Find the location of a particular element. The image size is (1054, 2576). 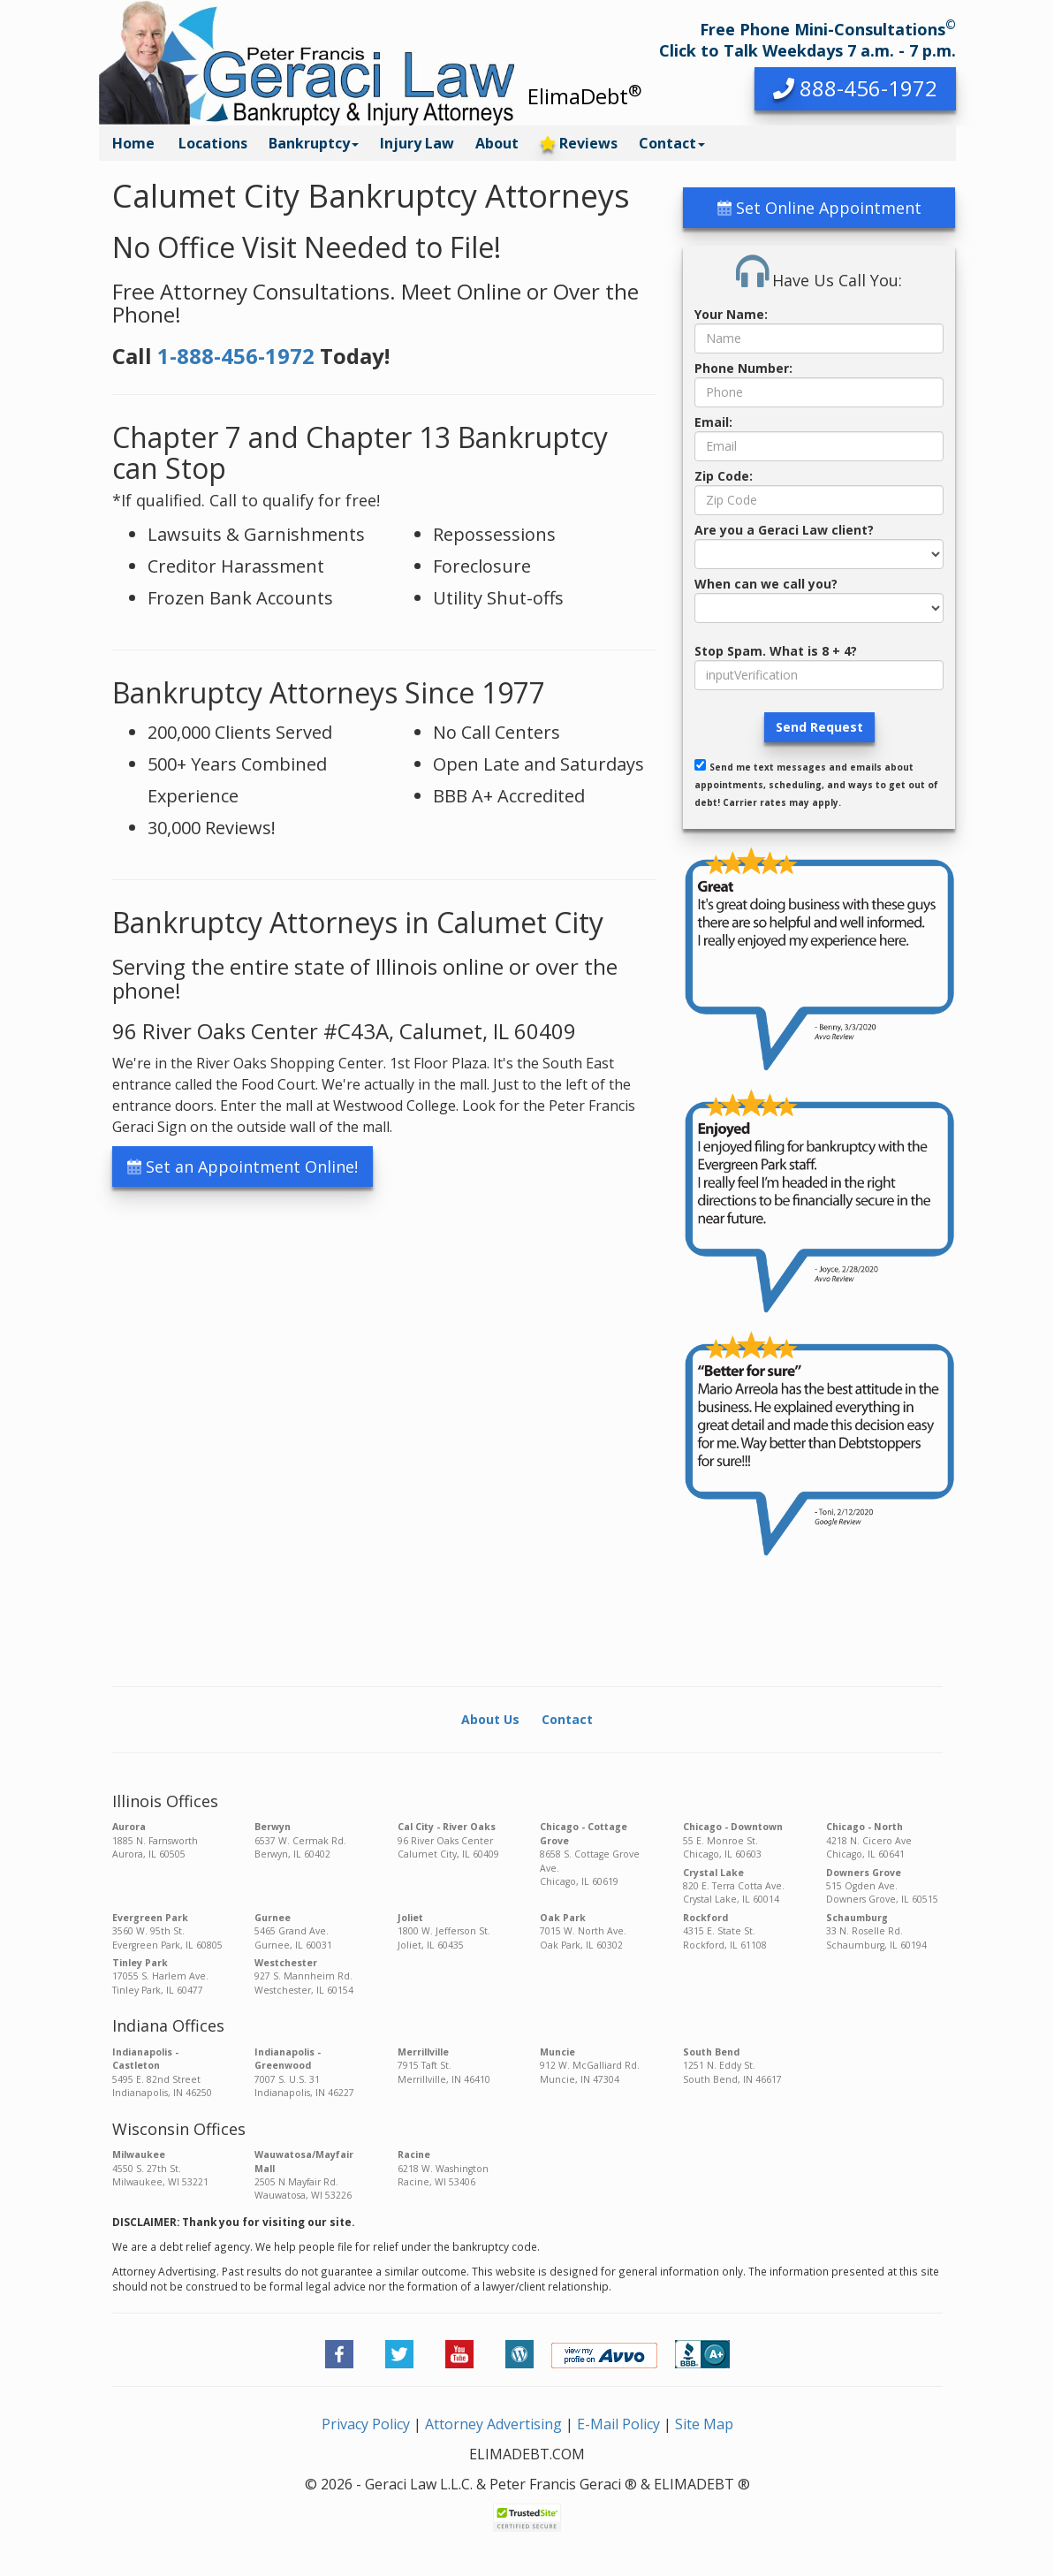

Site Map is located at coordinates (704, 2424).